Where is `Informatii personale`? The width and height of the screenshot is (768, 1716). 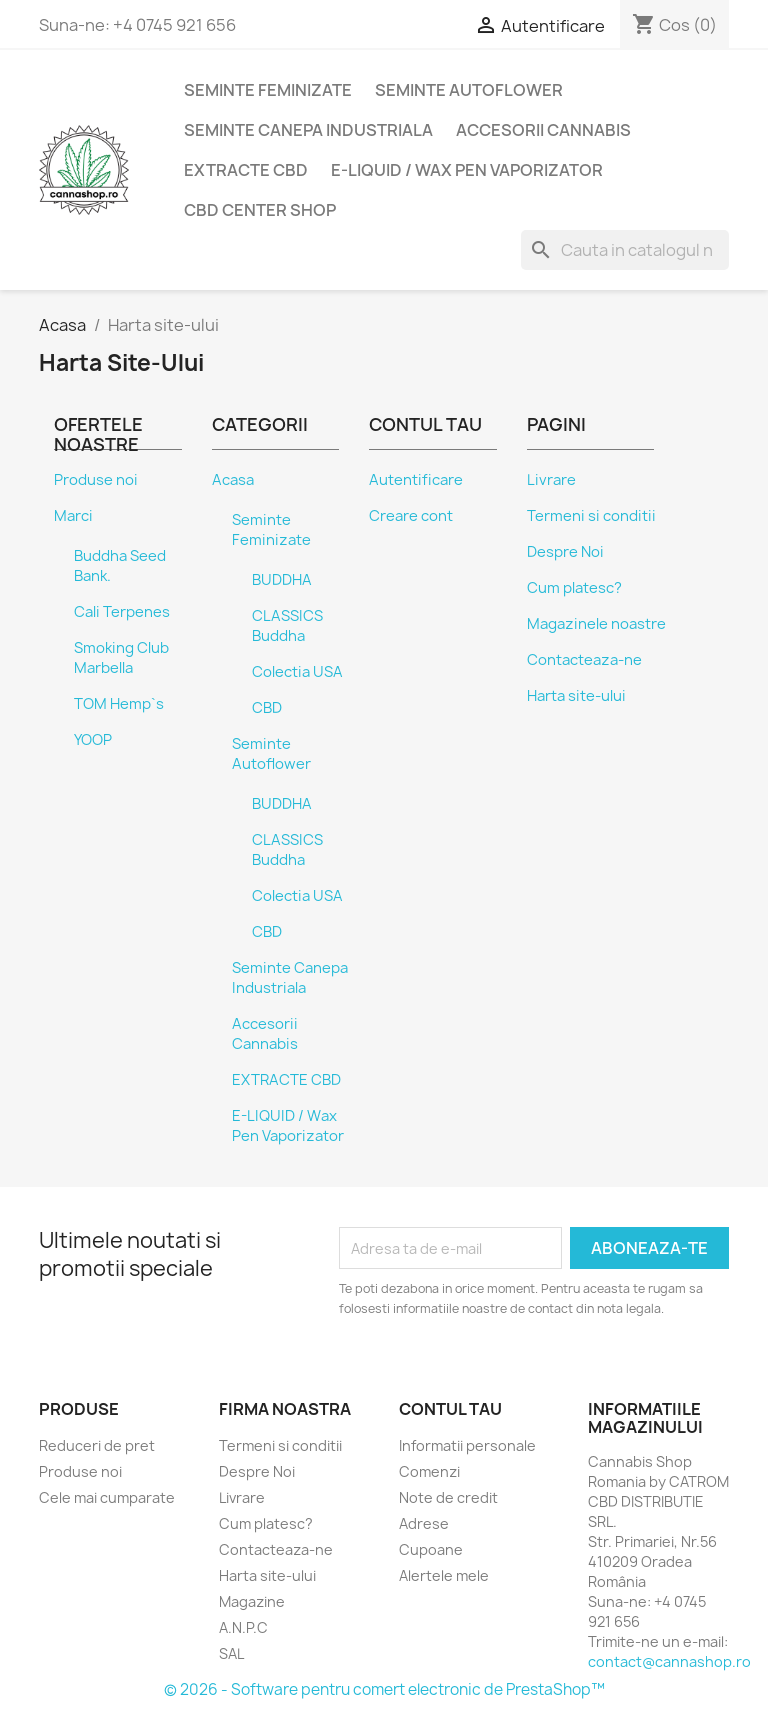
Informatii personale is located at coordinates (467, 1445).